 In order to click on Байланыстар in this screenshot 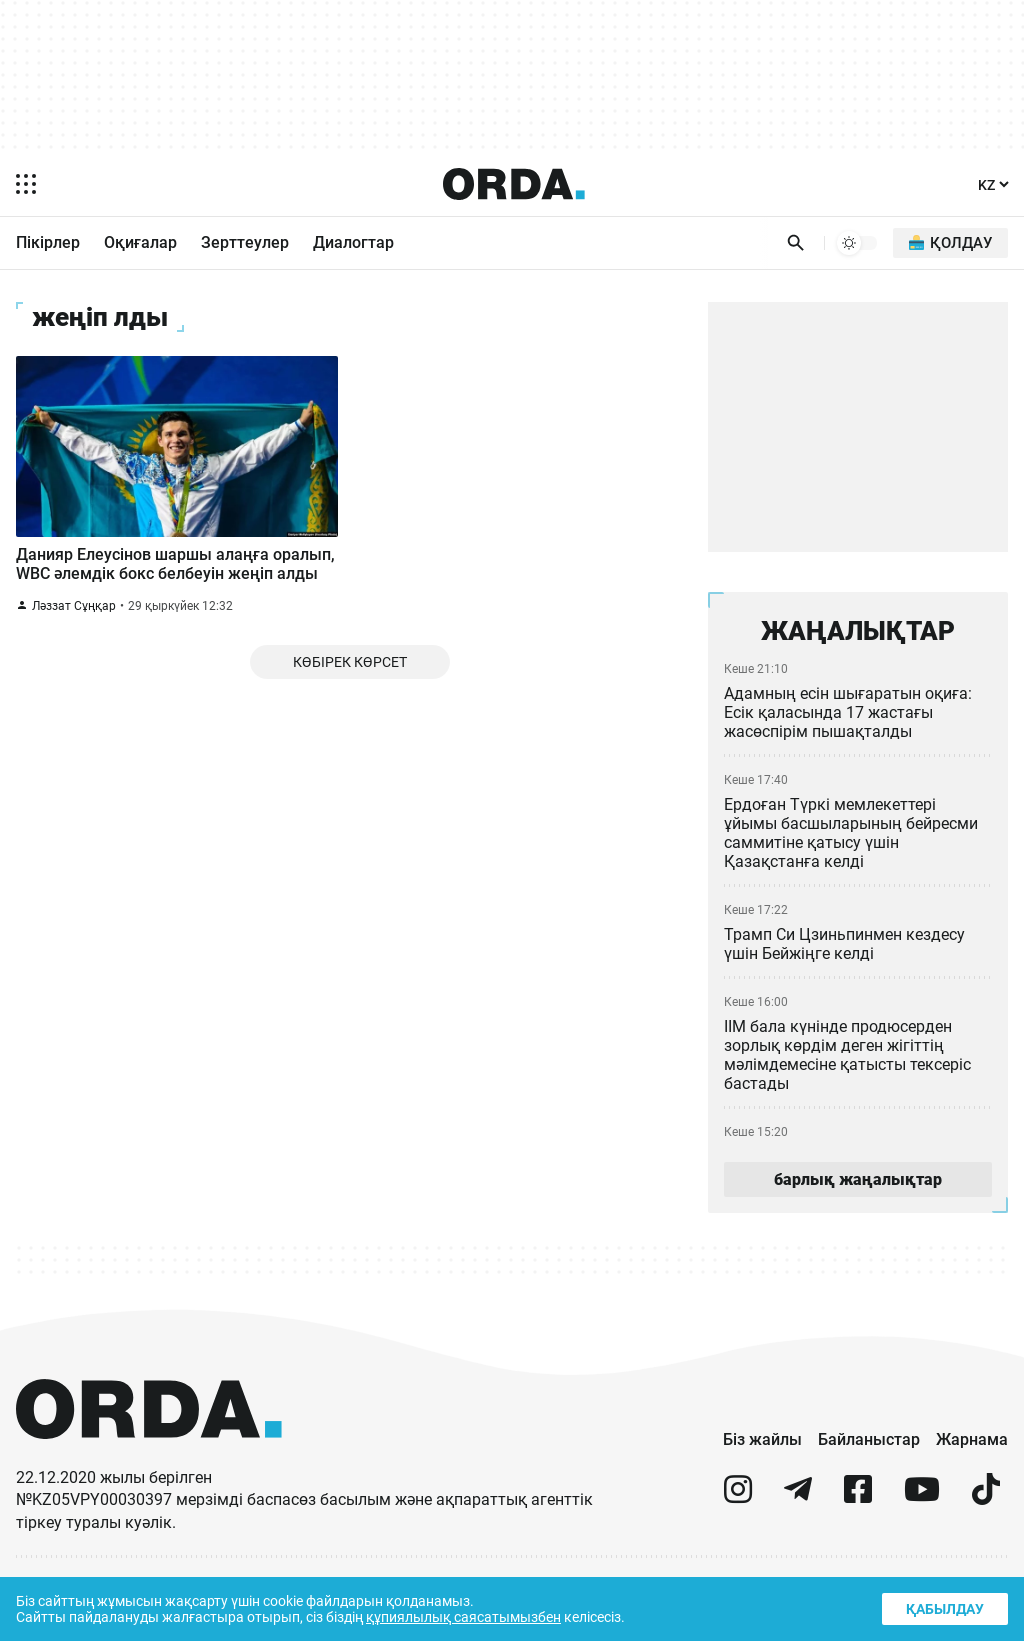, I will do `click(864, 1449)`.